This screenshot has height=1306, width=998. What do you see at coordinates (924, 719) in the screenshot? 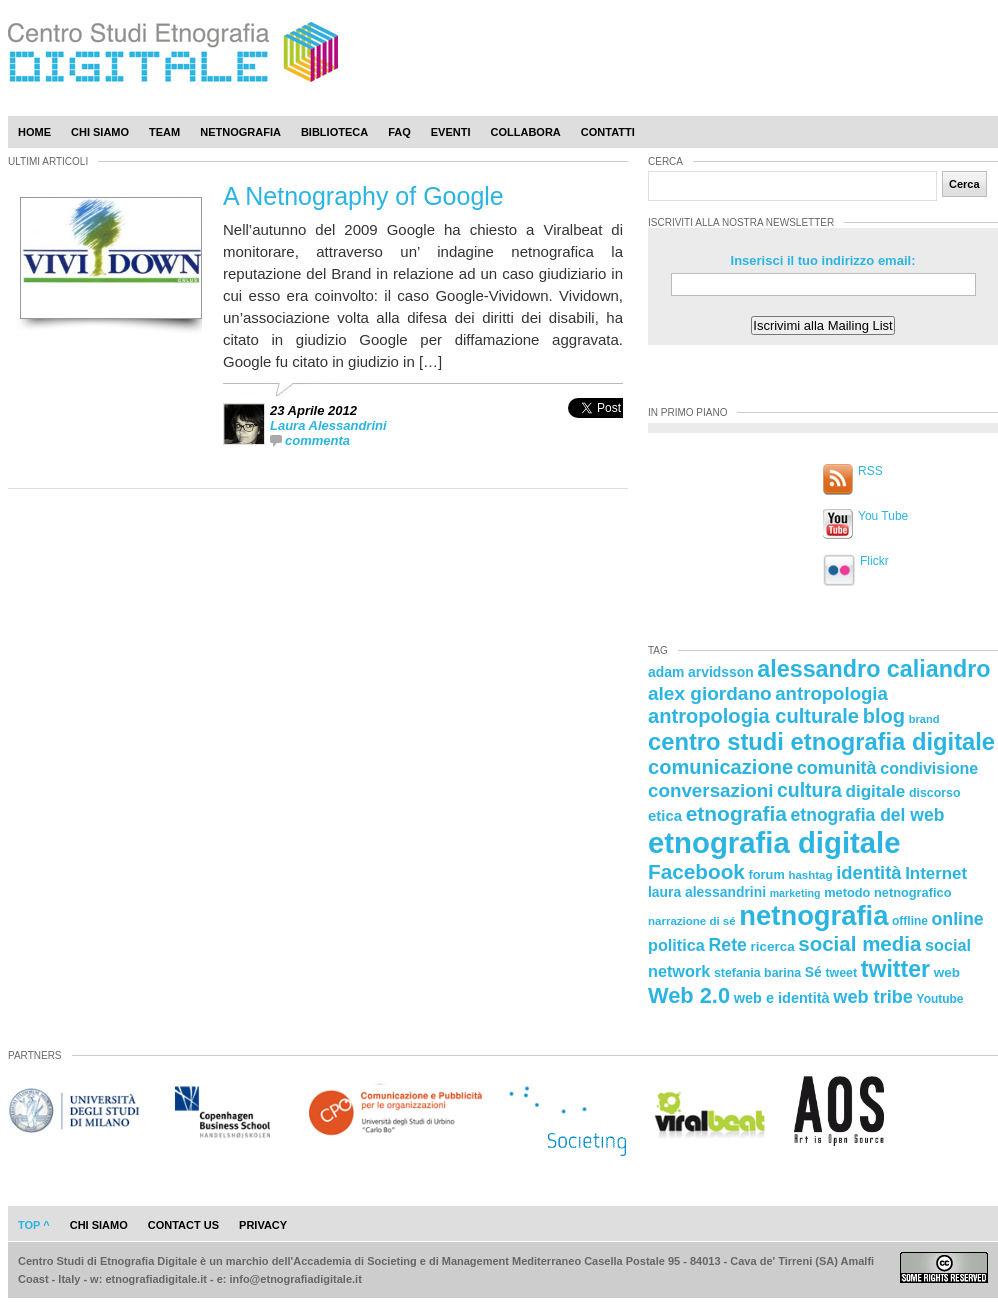
I see `brand [brand (19 elementi)]` at bounding box center [924, 719].